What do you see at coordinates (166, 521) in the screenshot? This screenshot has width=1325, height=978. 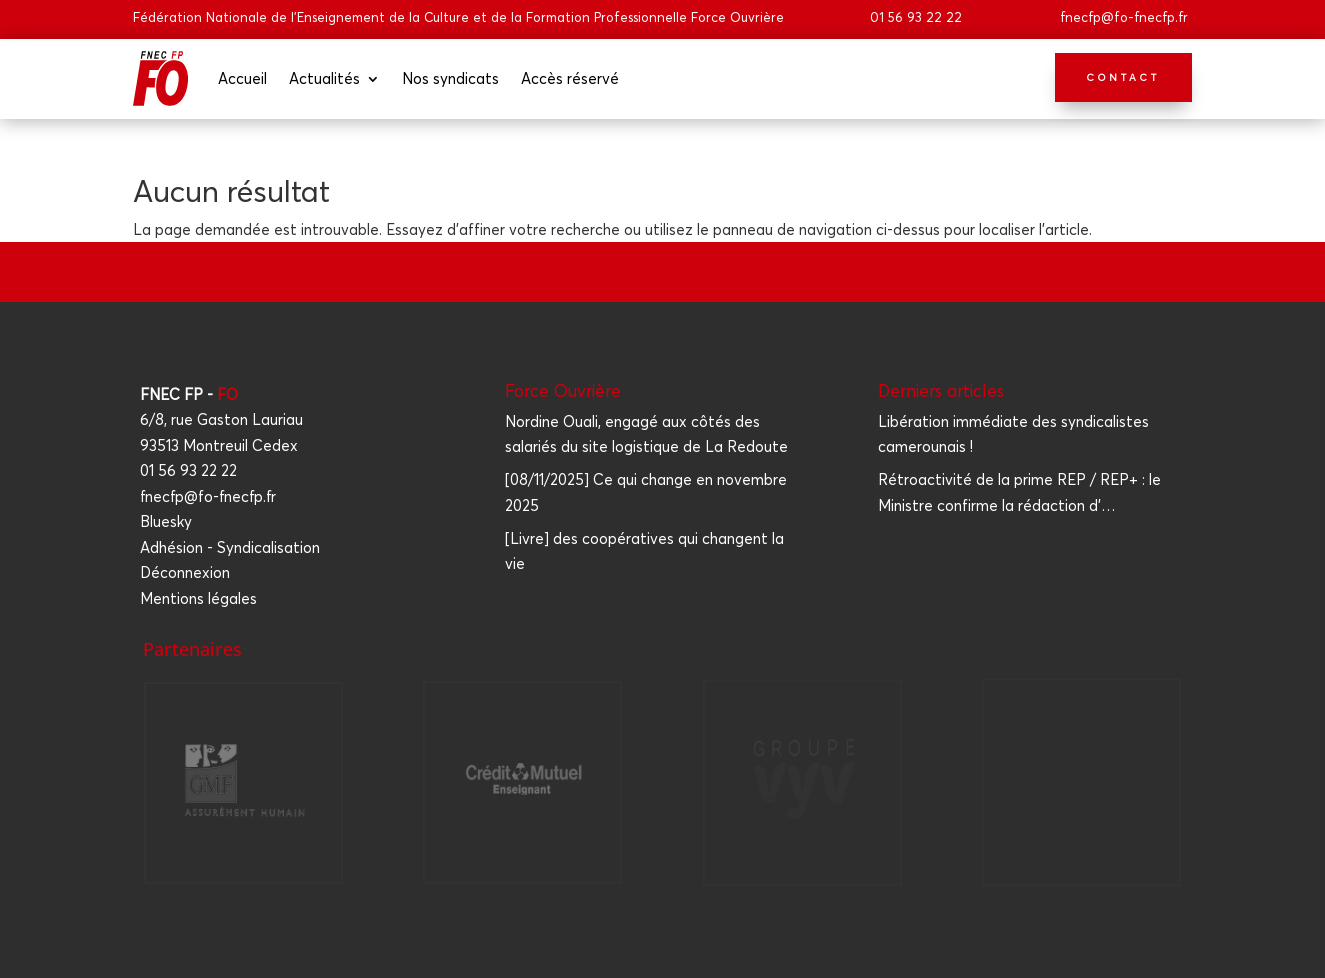 I see `Bluesky` at bounding box center [166, 521].